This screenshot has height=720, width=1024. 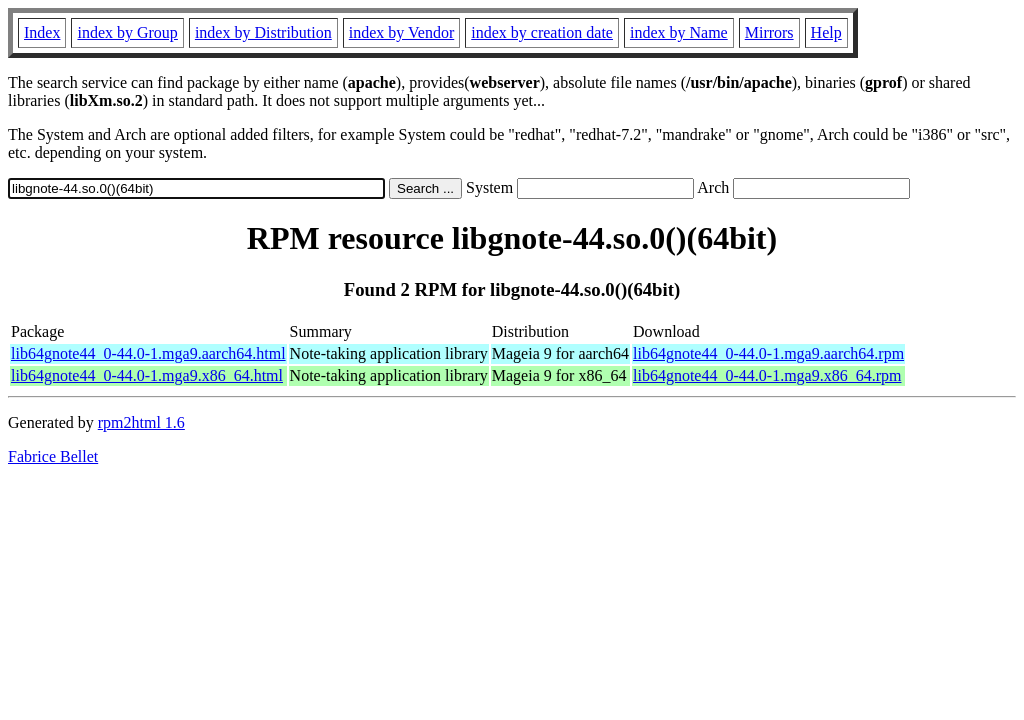 I want to click on lib64gnote44_0-44.0-1.mga9.aarch64.rpm, so click(x=768, y=353).